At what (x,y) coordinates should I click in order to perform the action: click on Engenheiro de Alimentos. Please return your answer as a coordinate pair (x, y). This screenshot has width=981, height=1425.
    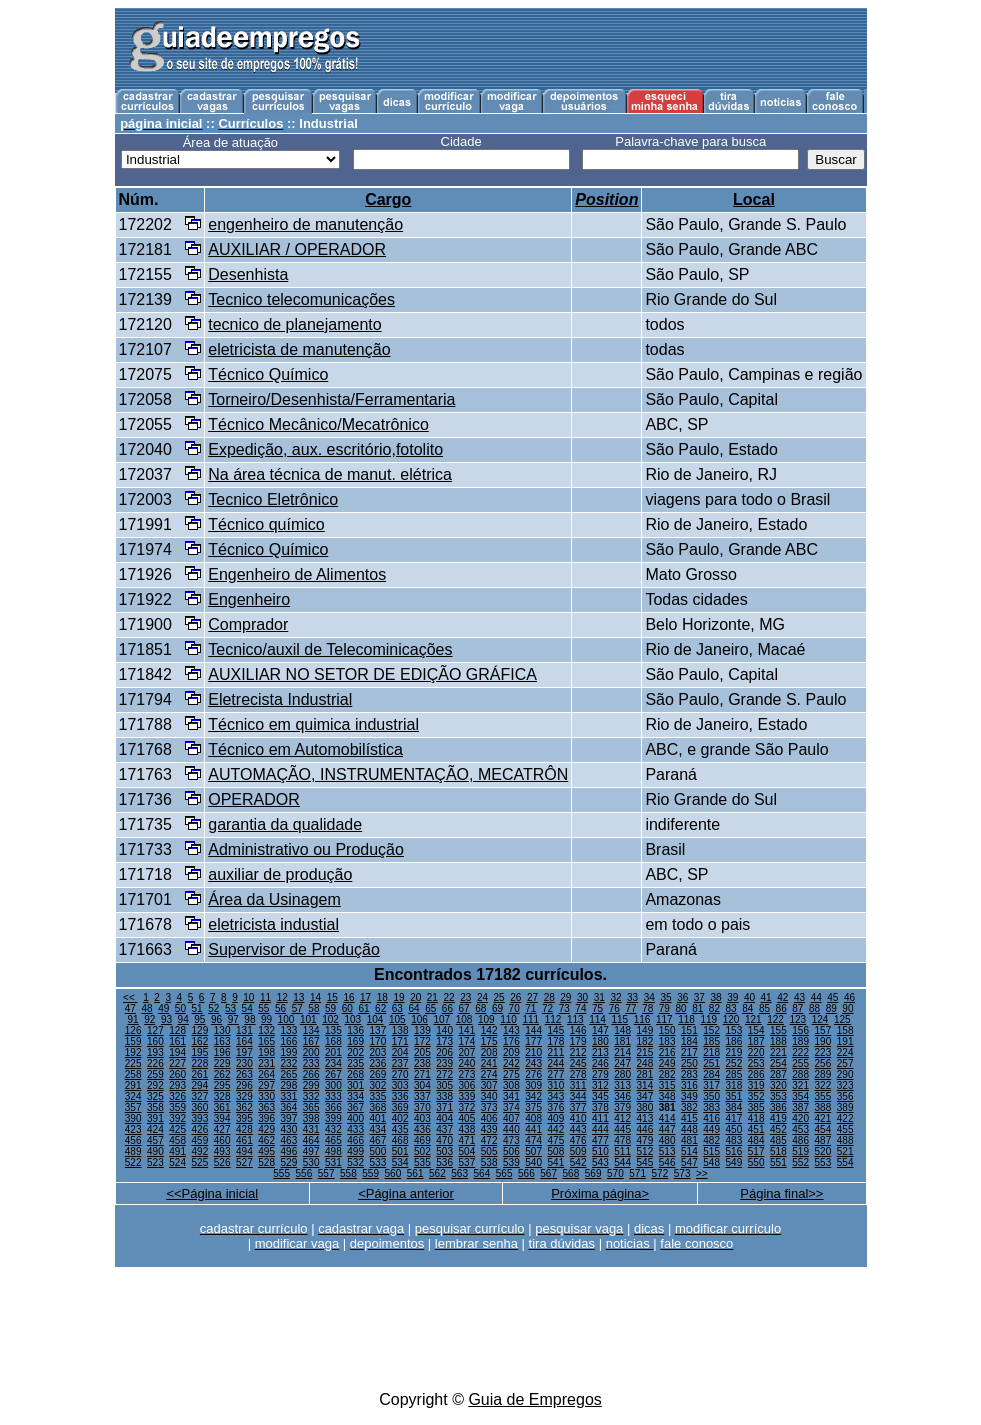
    Looking at the image, I should click on (297, 574).